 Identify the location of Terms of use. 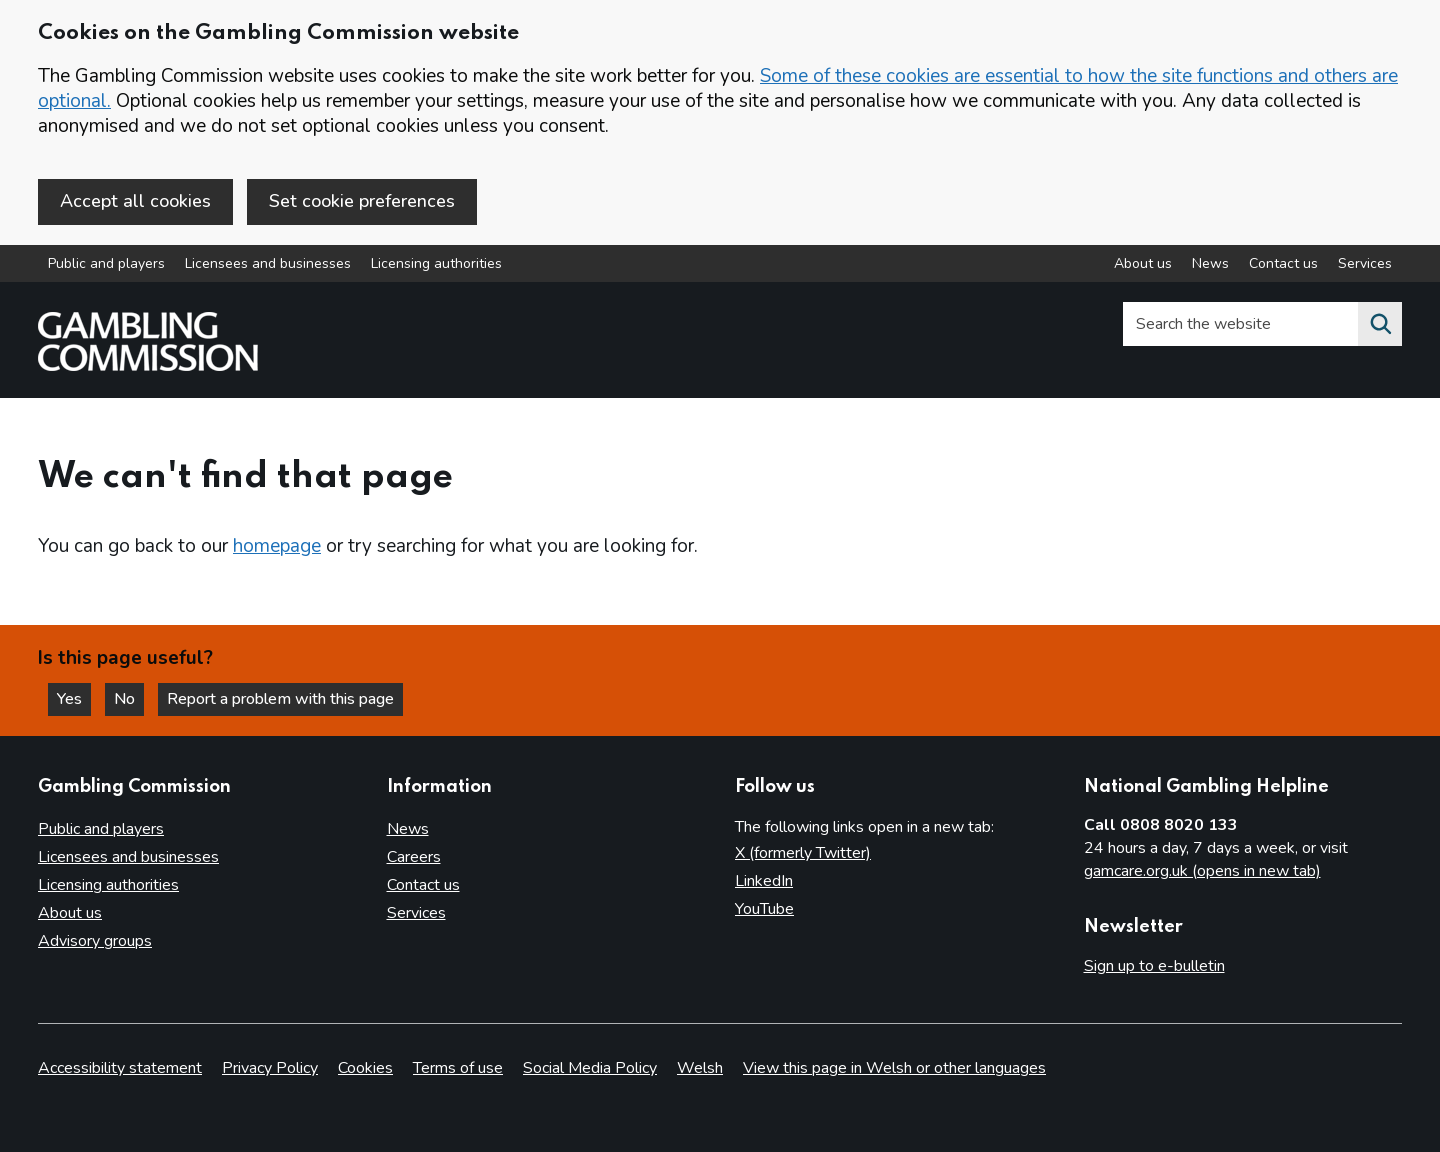
(458, 1068).